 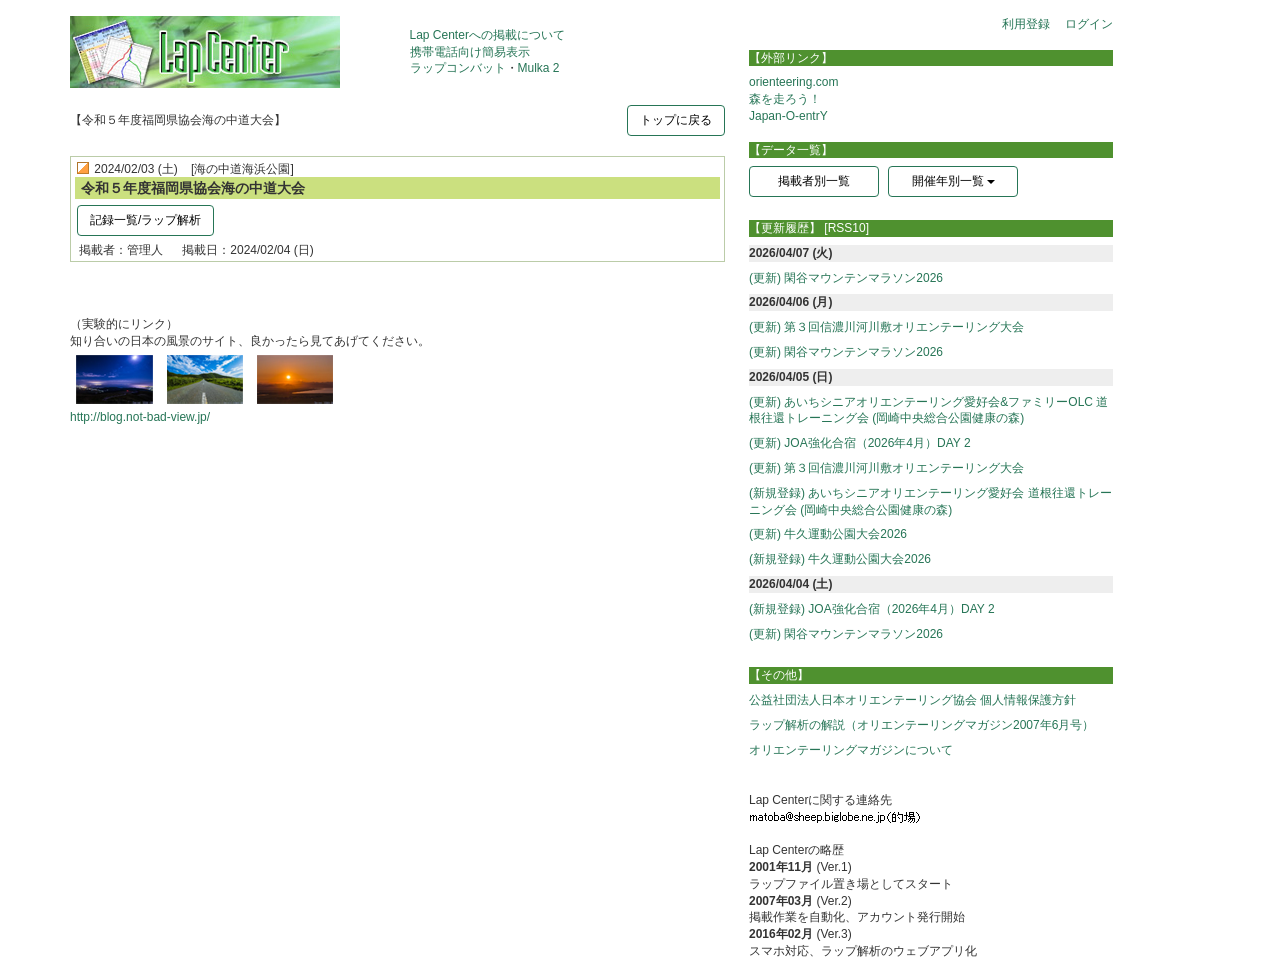 I want to click on (更新) JOA強化合宿（2026年4月）DAY 2, so click(x=860, y=443).